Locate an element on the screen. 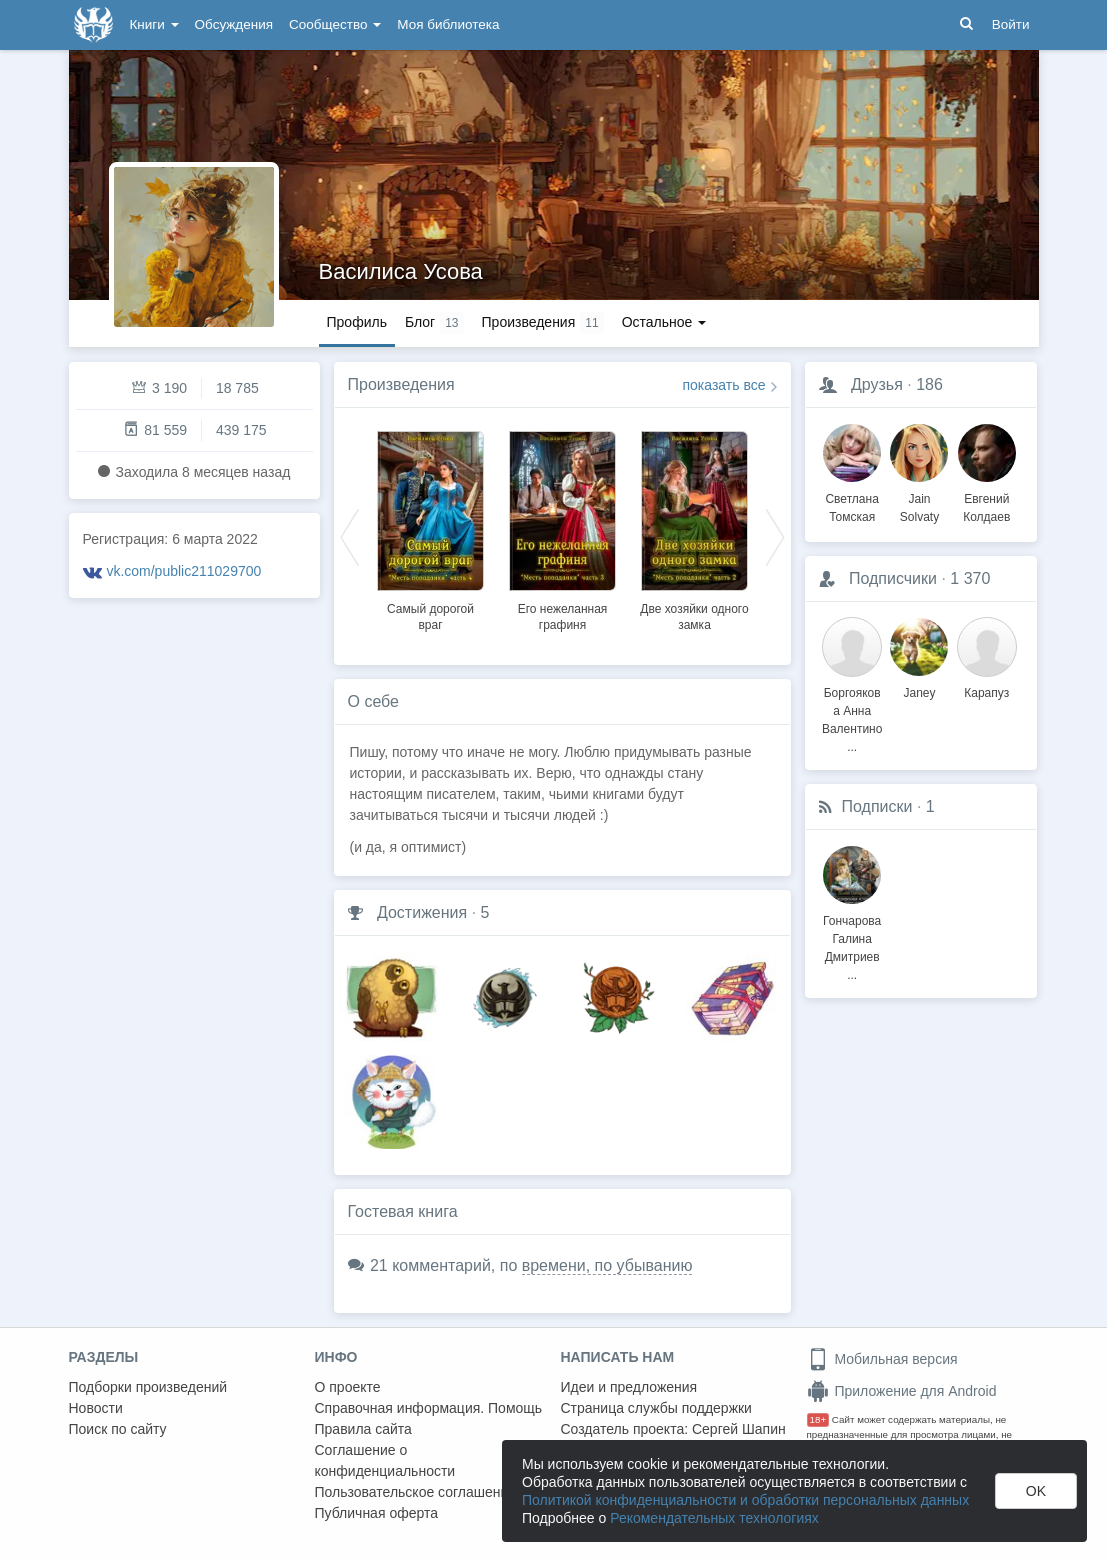  Рекомендательных технологиях is located at coordinates (714, 1518).